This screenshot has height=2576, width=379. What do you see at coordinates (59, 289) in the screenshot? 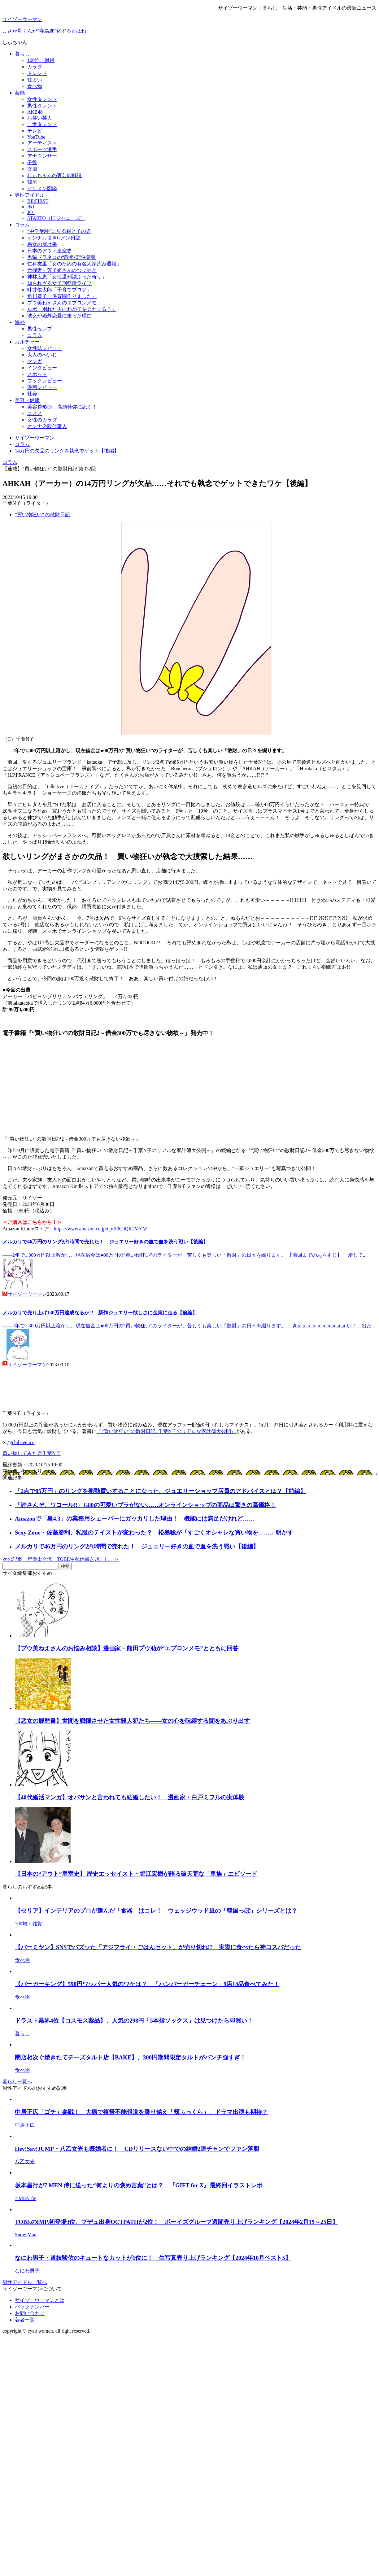
I see `叶井俊太郎「子育てブログ」` at bounding box center [59, 289].